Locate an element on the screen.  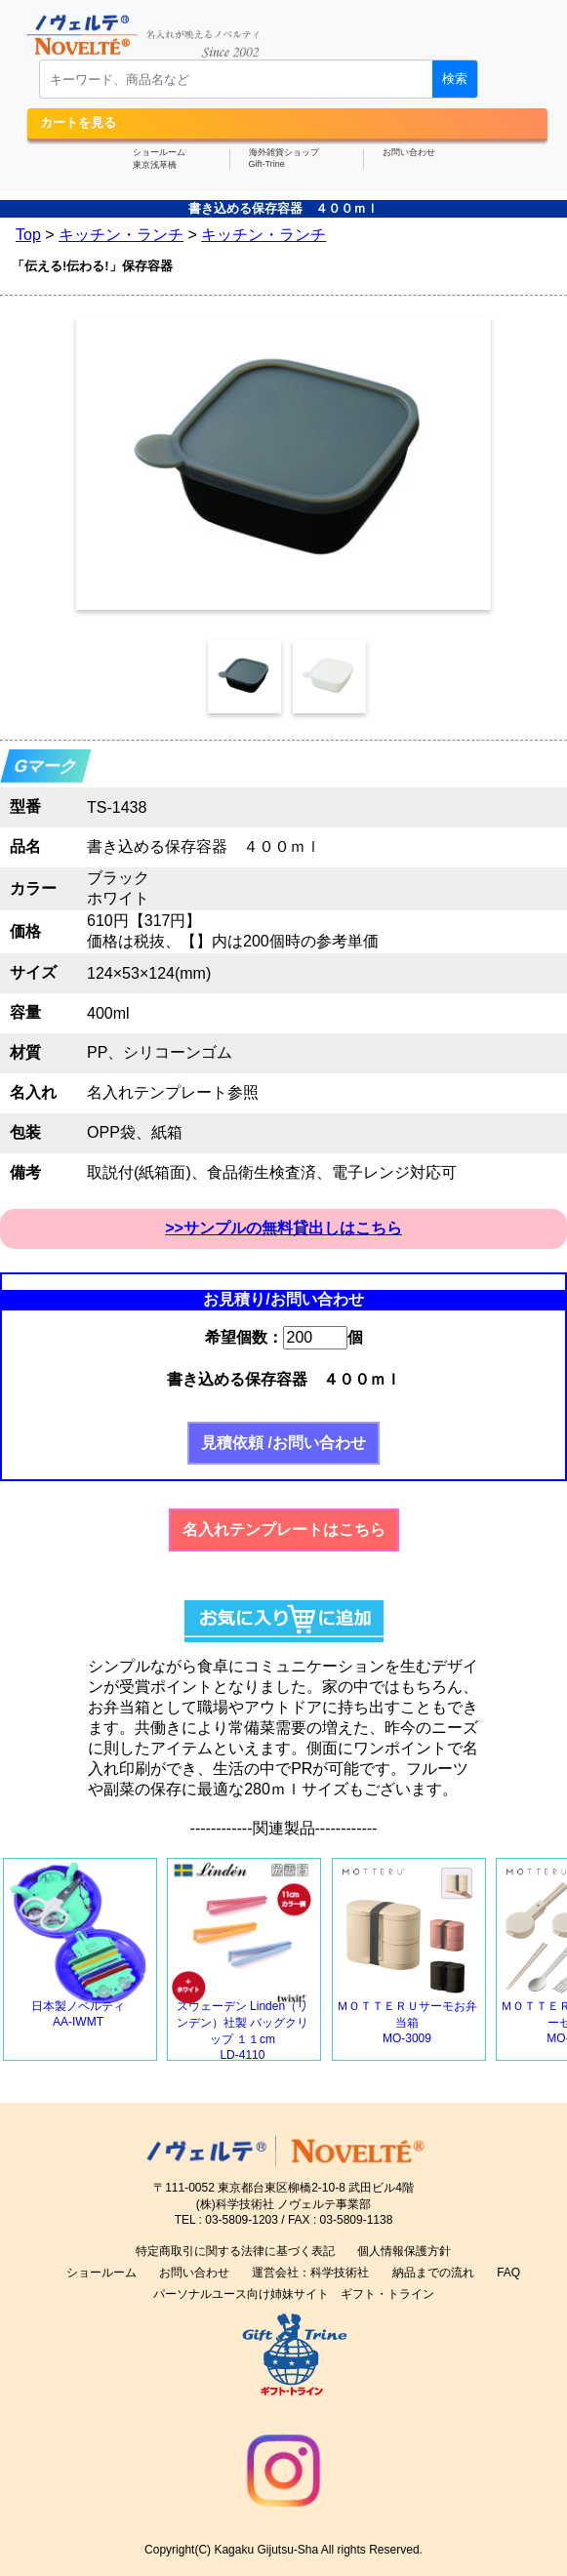
Top is located at coordinates (28, 234).